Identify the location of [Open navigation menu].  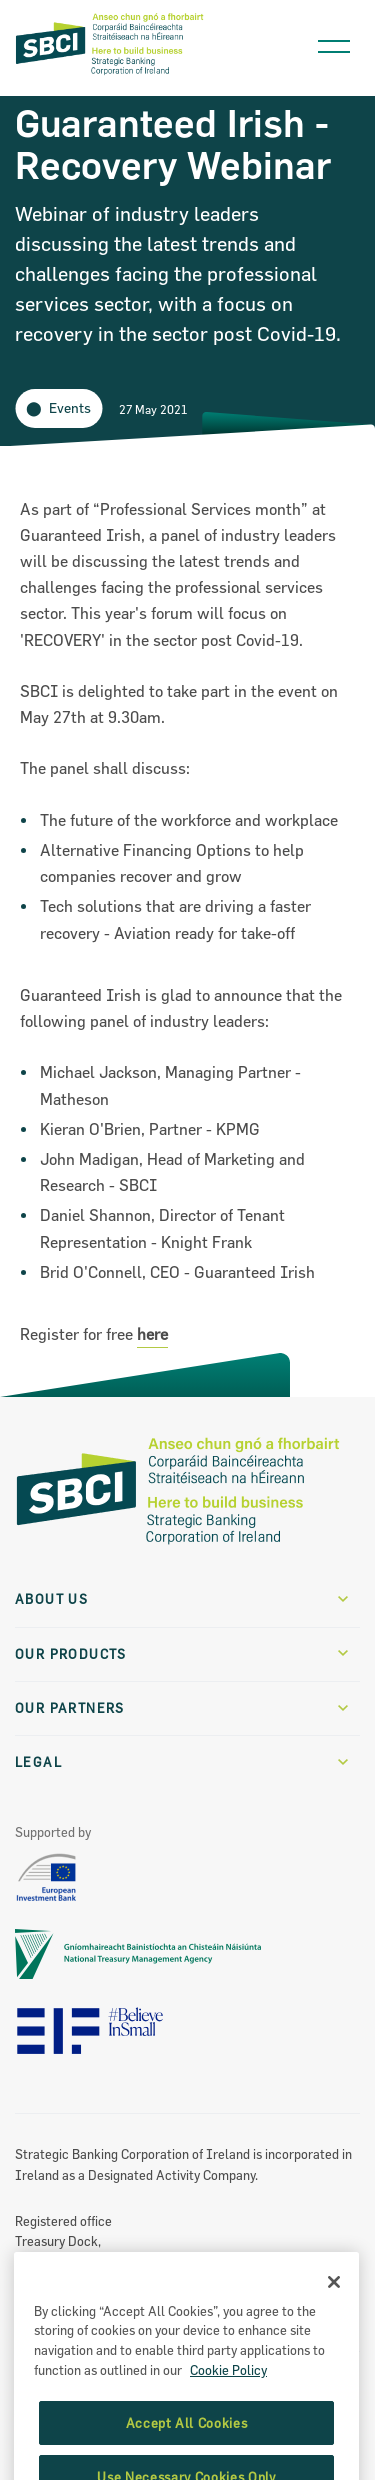
(334, 41).